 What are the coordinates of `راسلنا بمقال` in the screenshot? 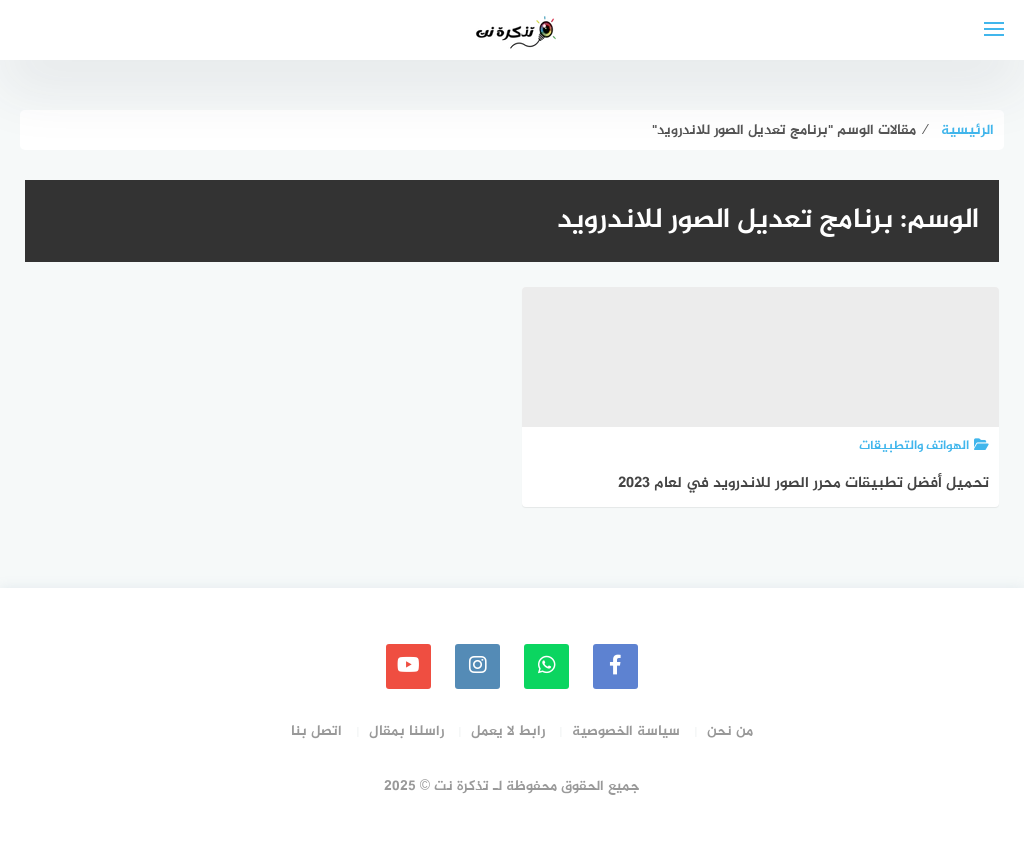 It's located at (406, 731).